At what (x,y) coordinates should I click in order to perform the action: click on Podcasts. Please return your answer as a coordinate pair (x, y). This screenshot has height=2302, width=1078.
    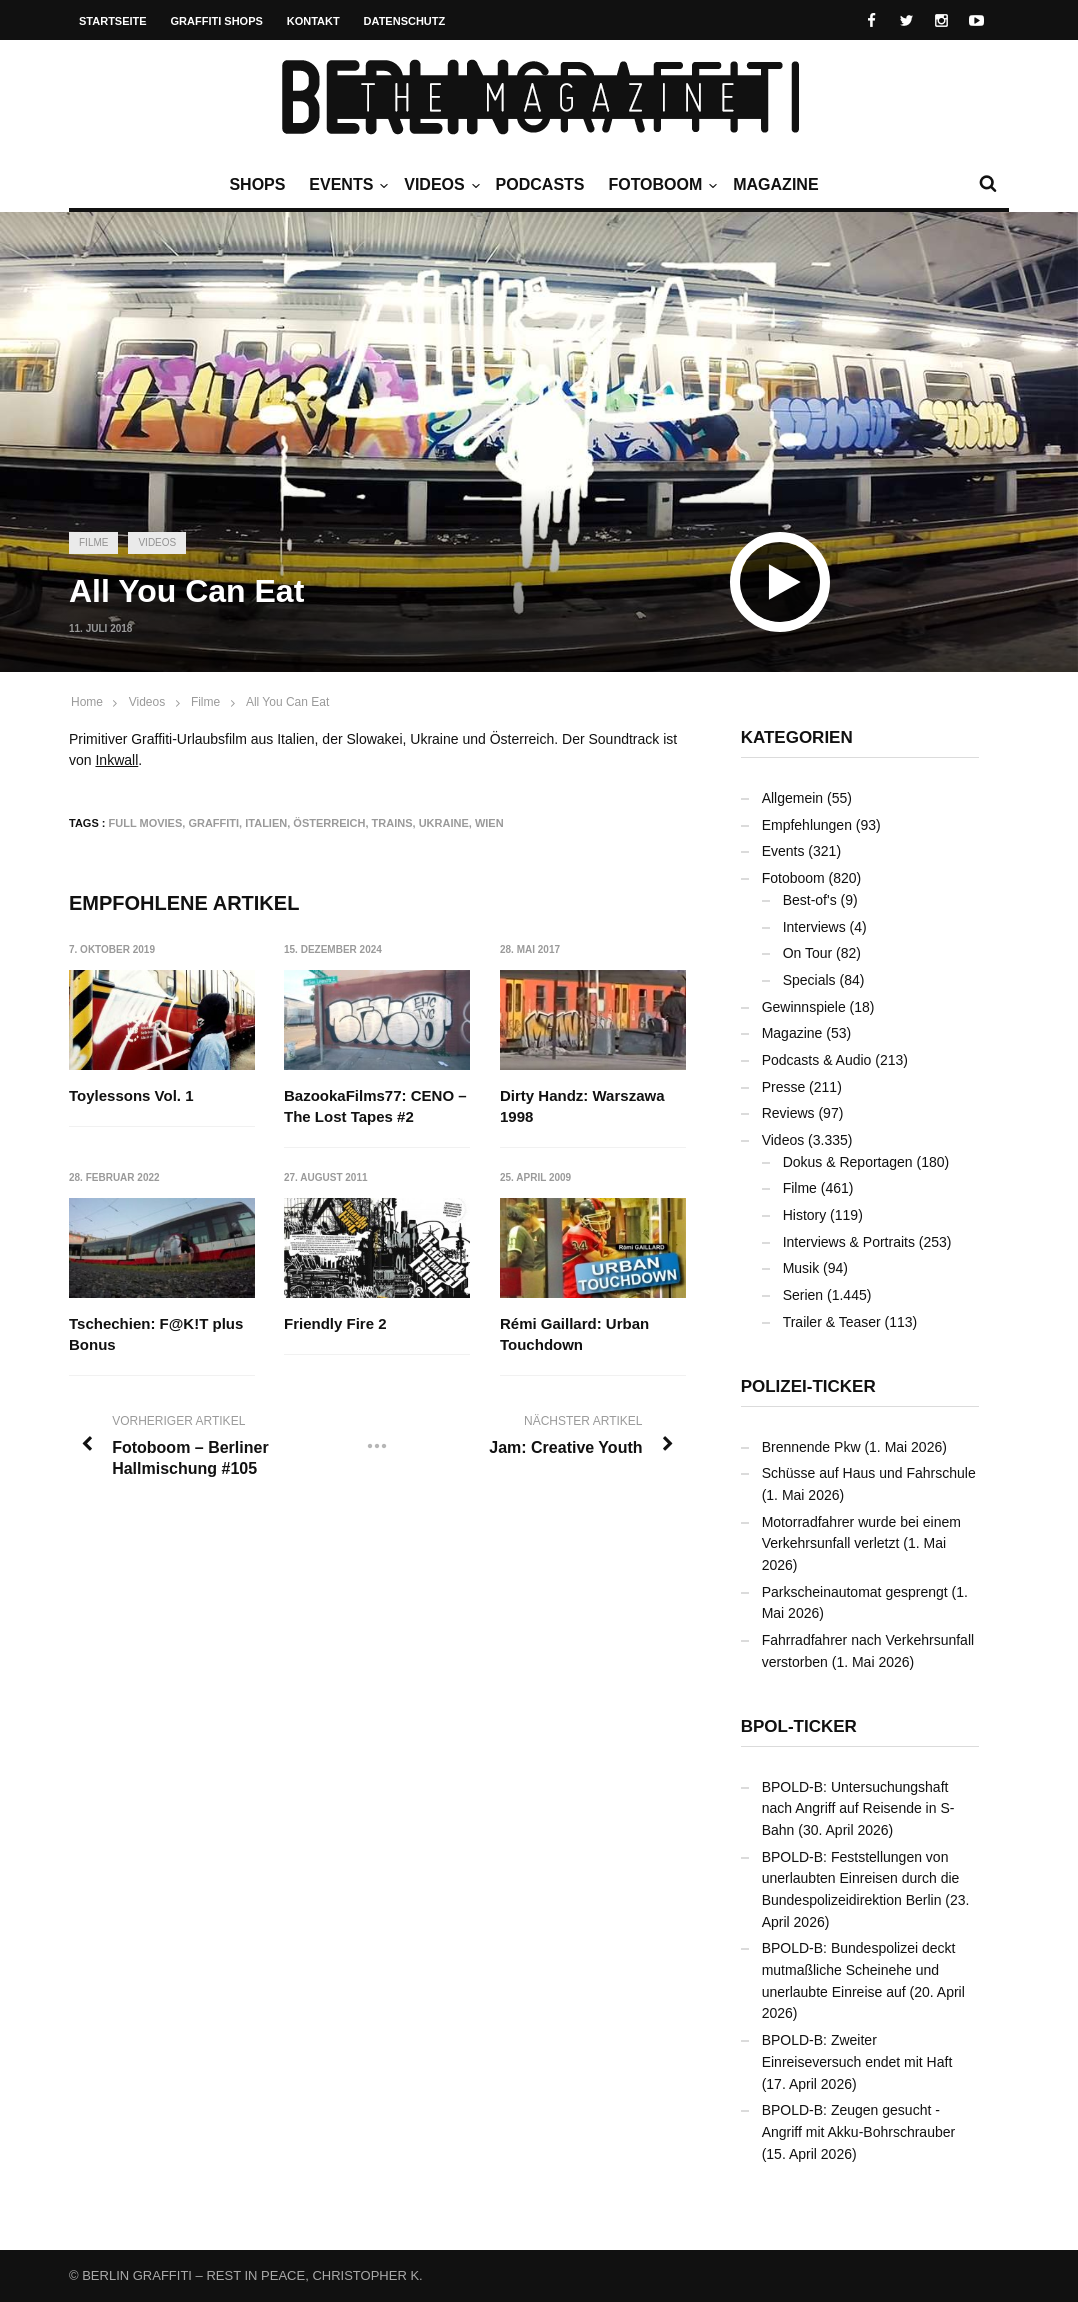
    Looking at the image, I should click on (540, 184).